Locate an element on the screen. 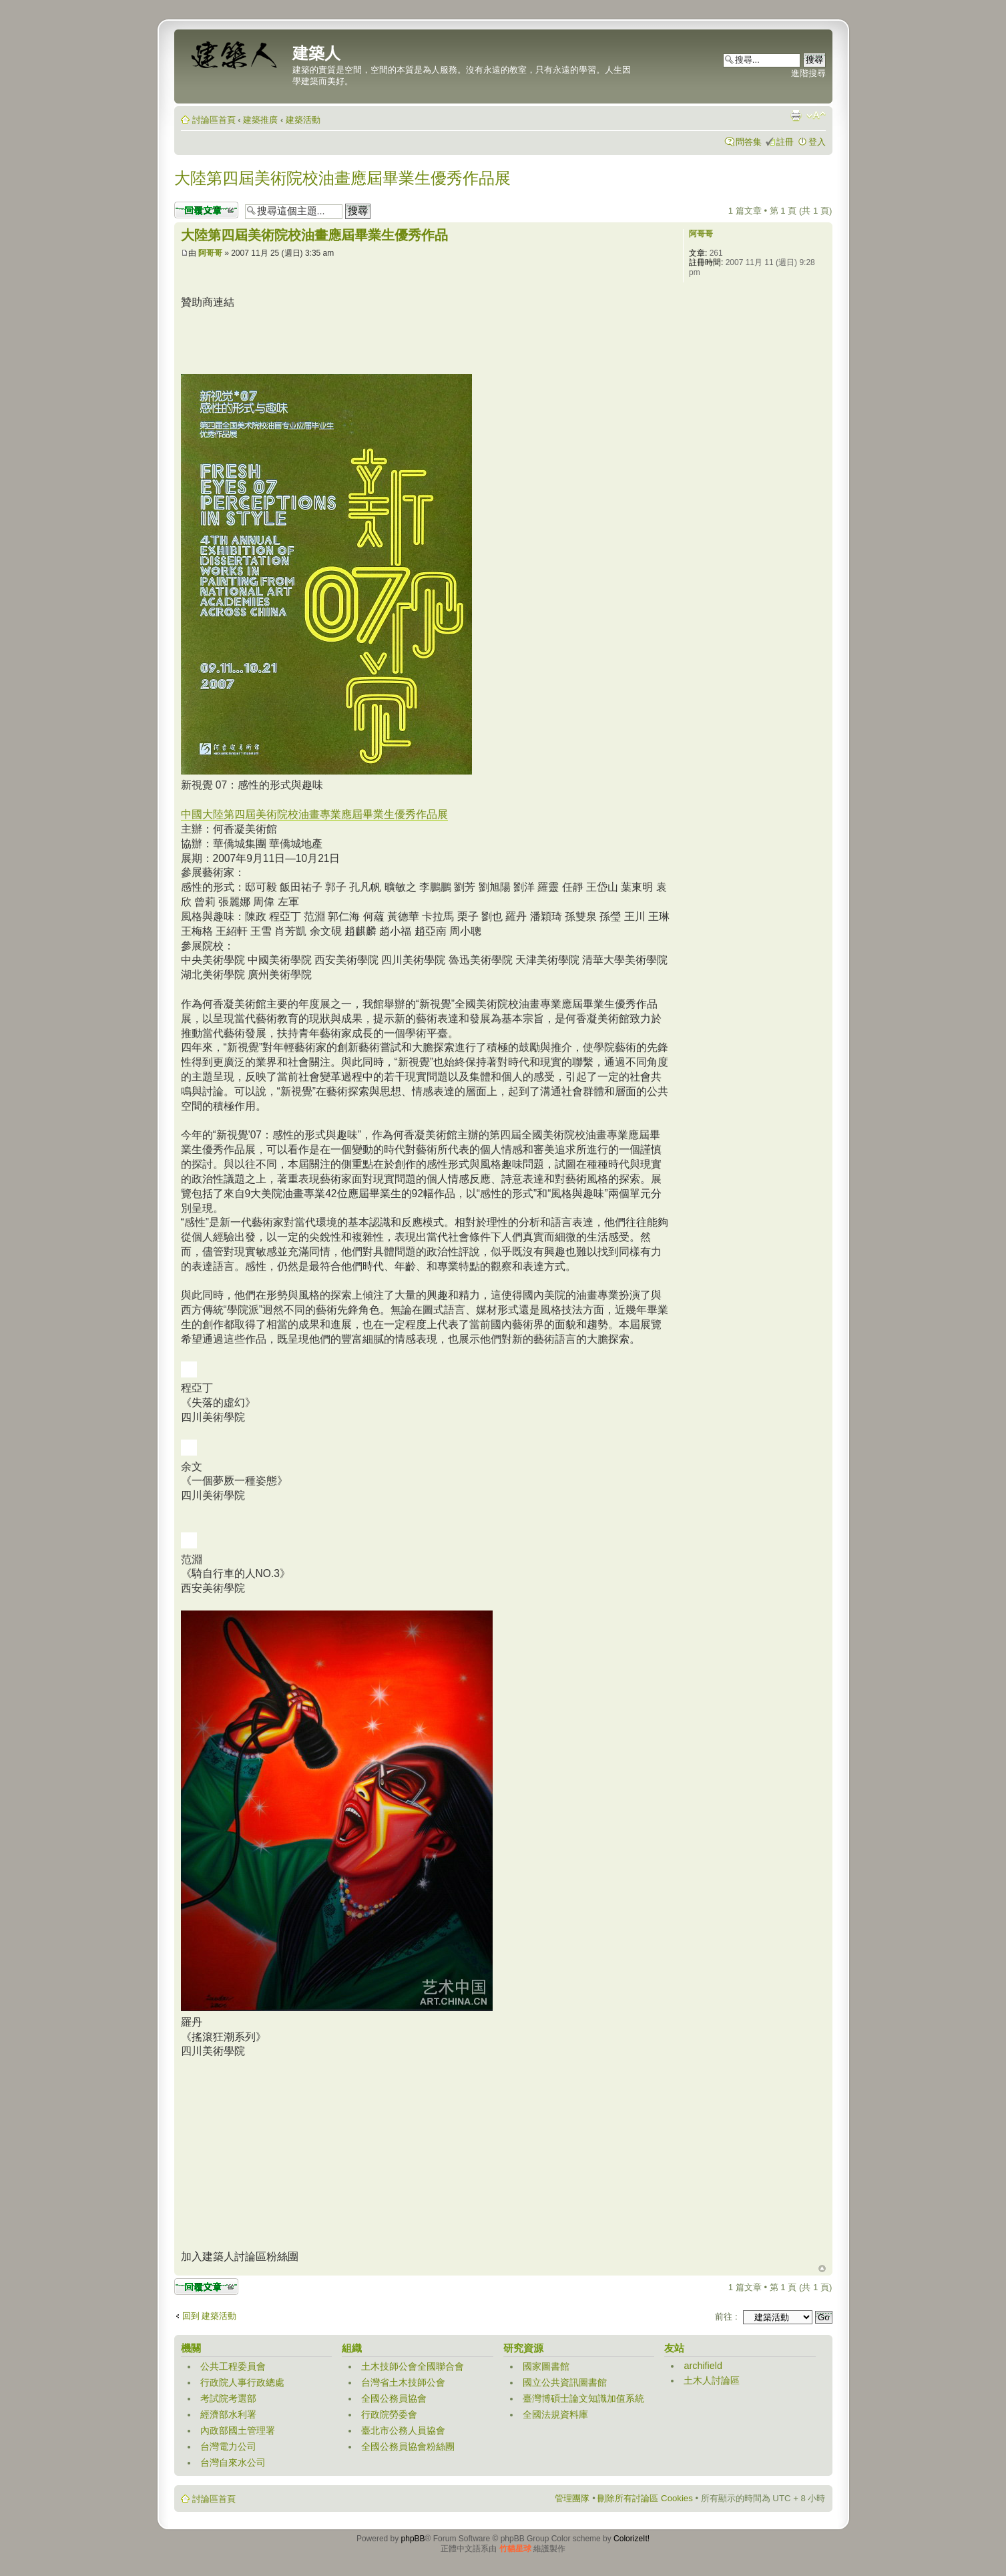  問答集 is located at coordinates (749, 142).